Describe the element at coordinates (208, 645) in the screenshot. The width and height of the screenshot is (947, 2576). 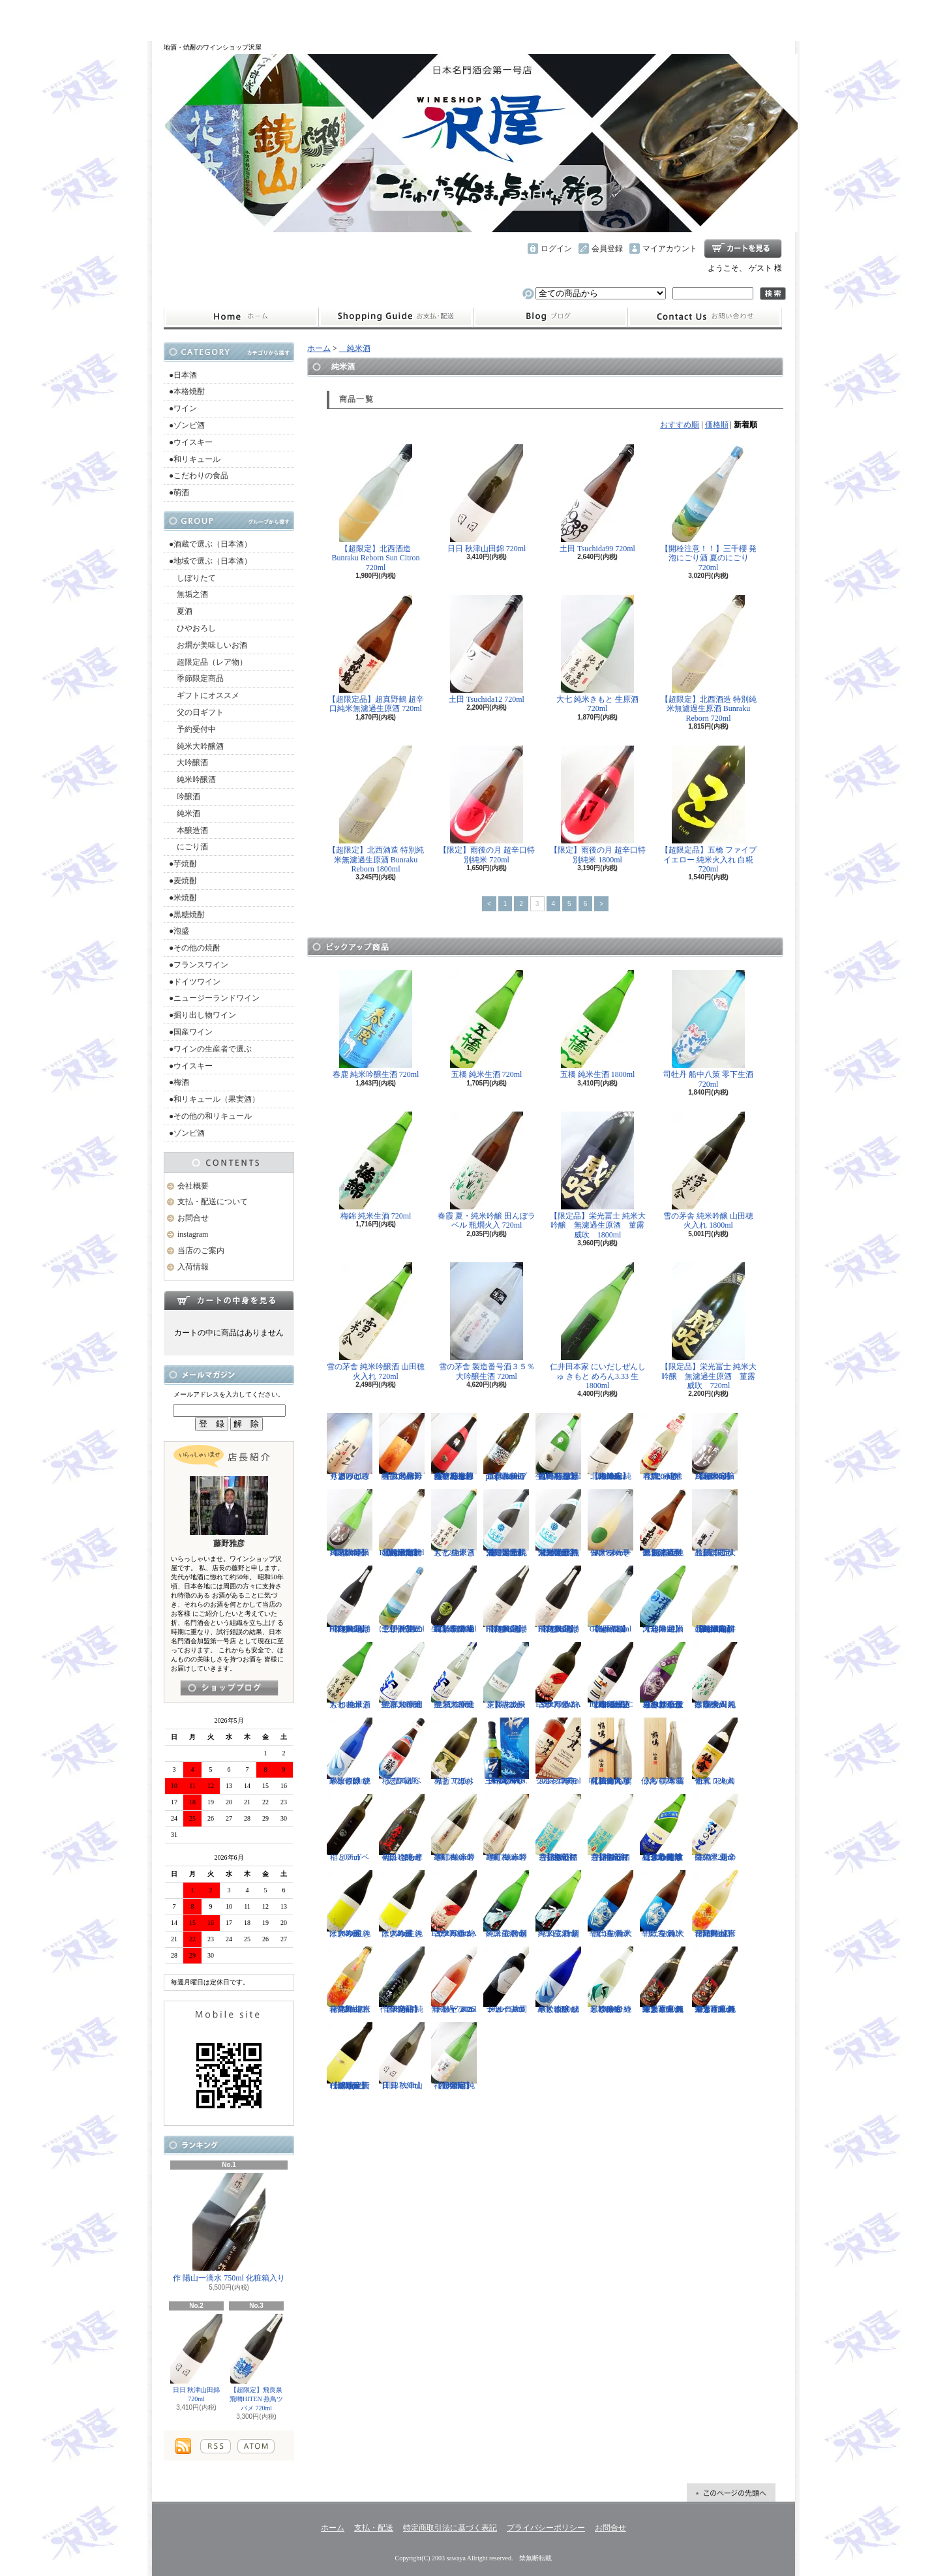
I see `お燗が美味しいお酒` at that location.